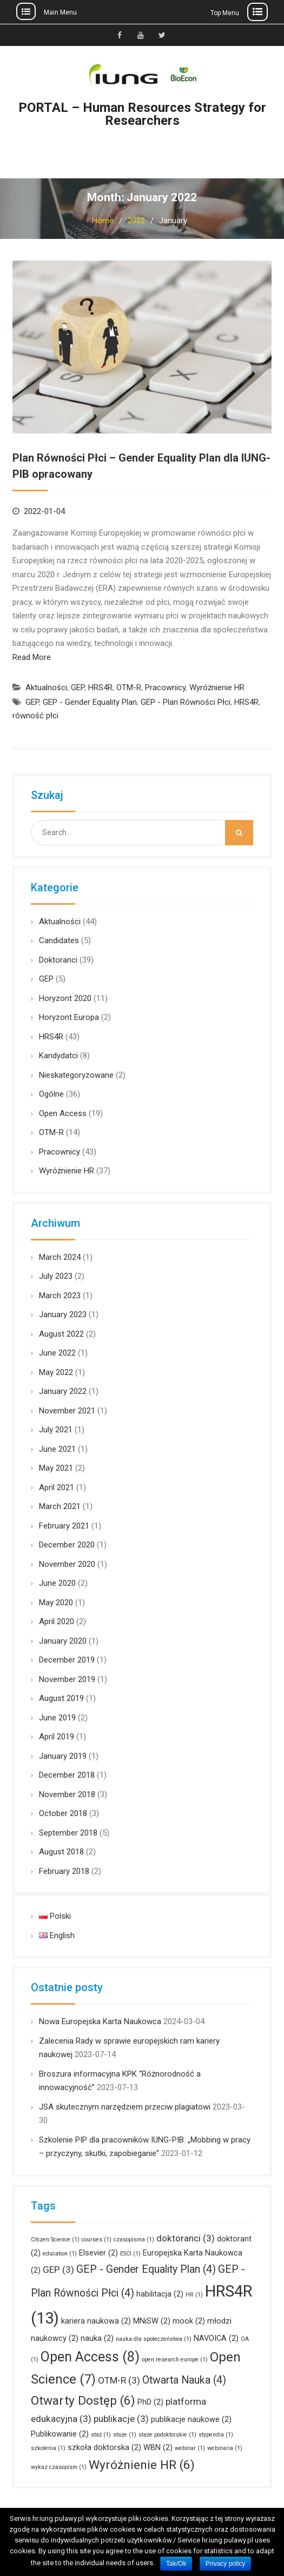  I want to click on OTM-R [OTM-R (3 items)], so click(119, 2380).